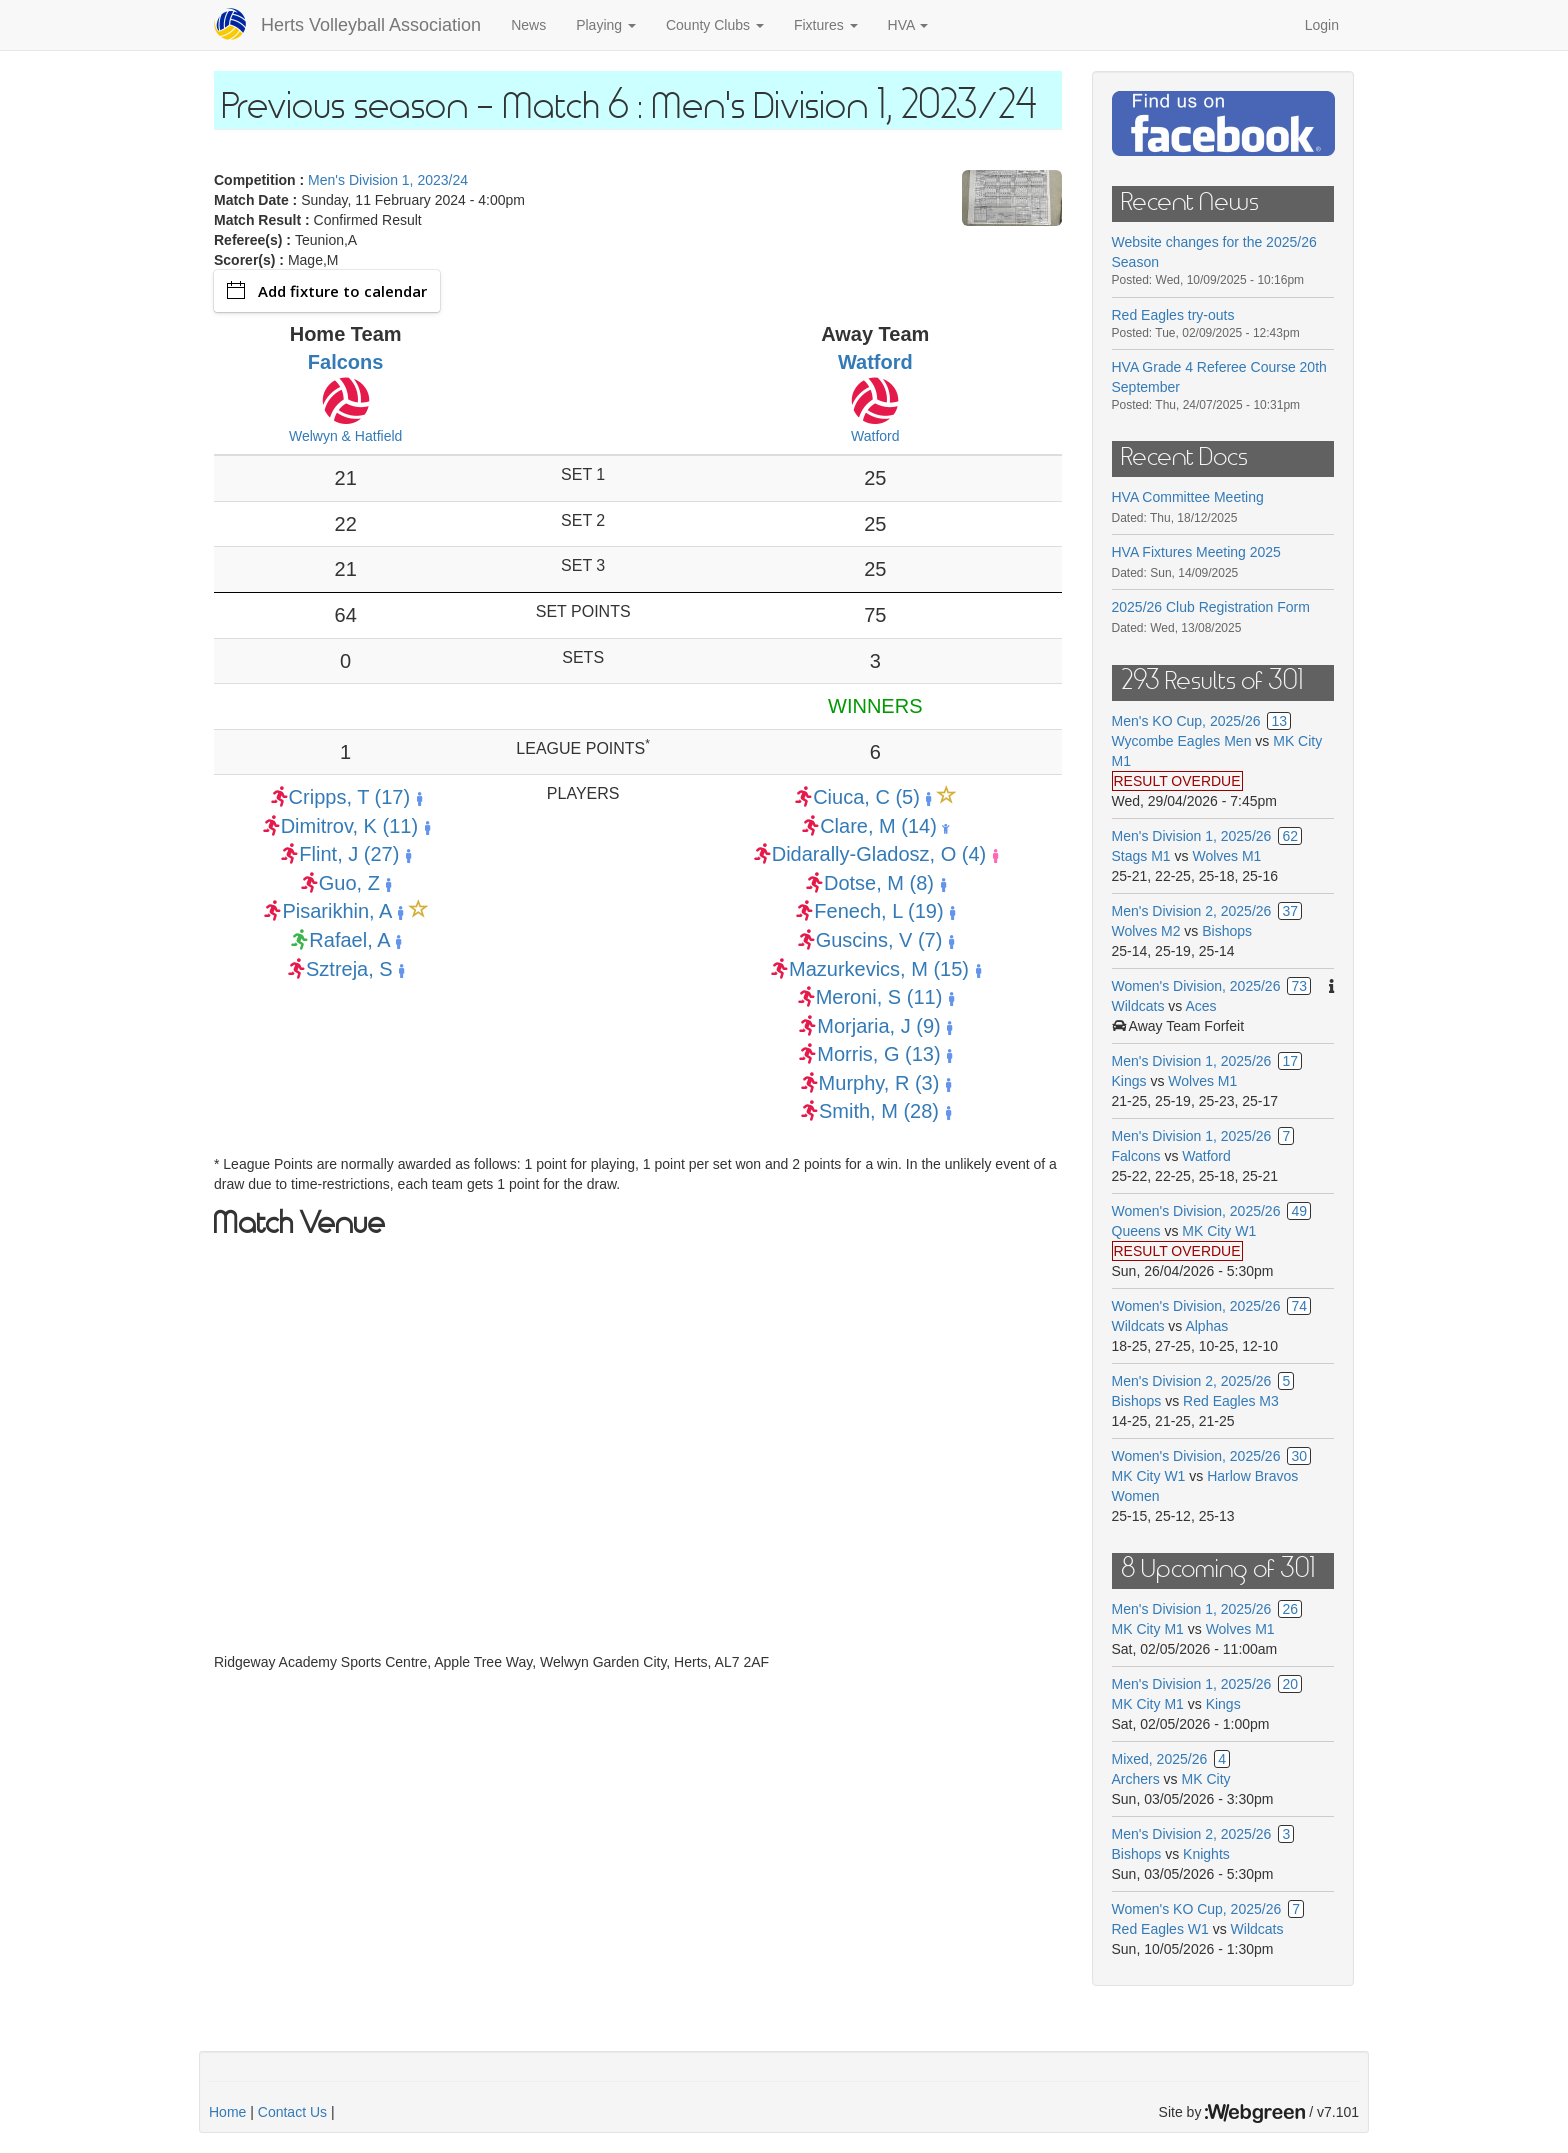 The height and width of the screenshot is (2153, 1568). What do you see at coordinates (1148, 1629) in the screenshot?
I see `MK City M1` at bounding box center [1148, 1629].